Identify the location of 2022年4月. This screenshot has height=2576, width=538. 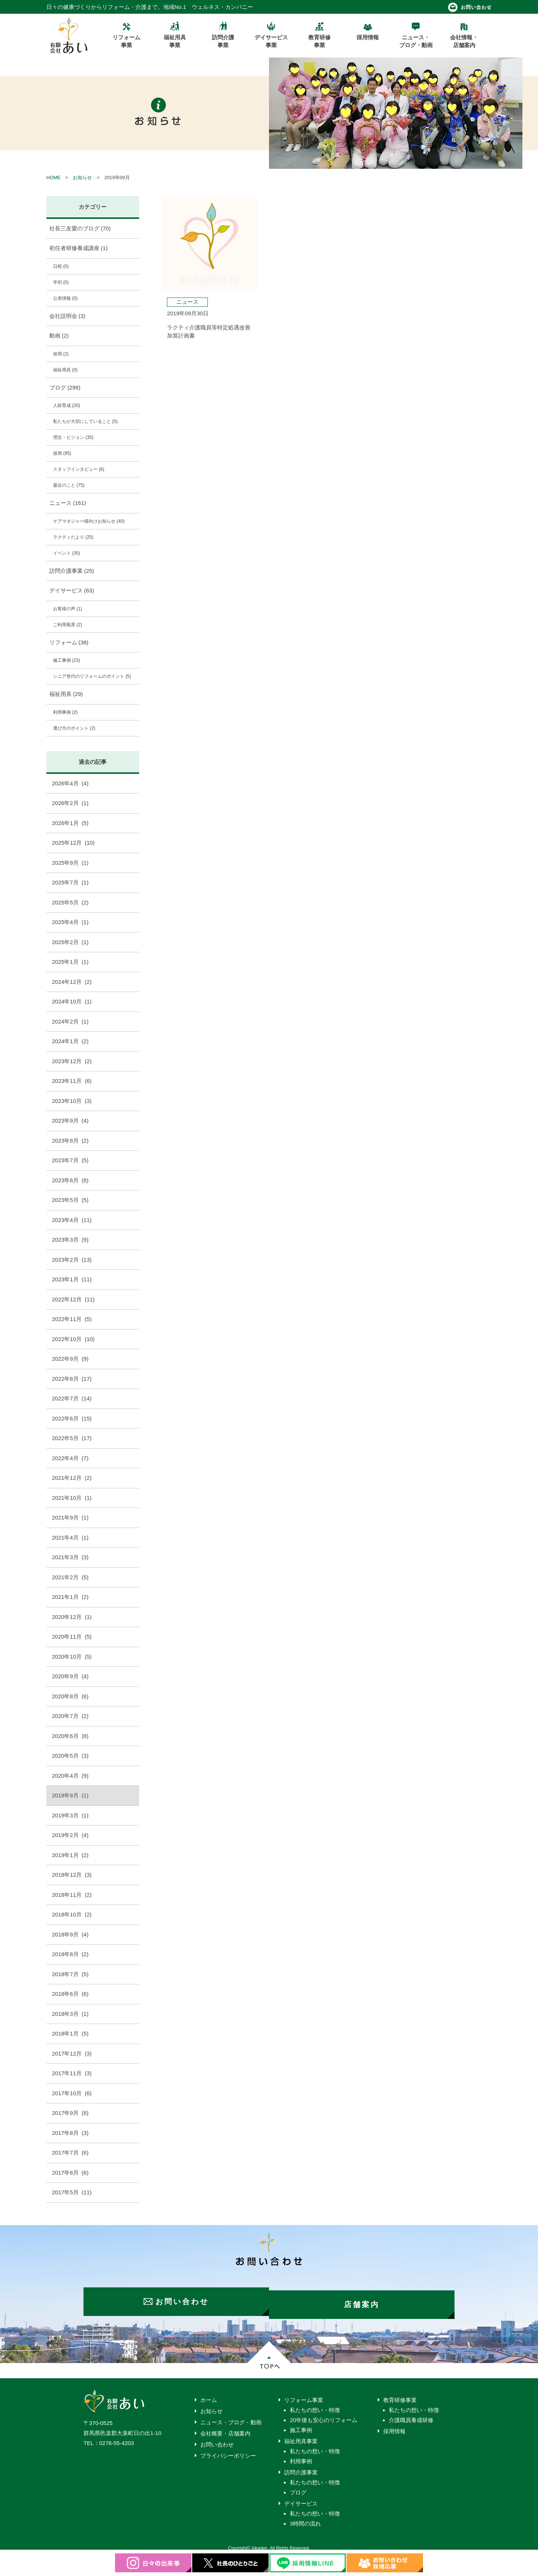
(70, 1458).